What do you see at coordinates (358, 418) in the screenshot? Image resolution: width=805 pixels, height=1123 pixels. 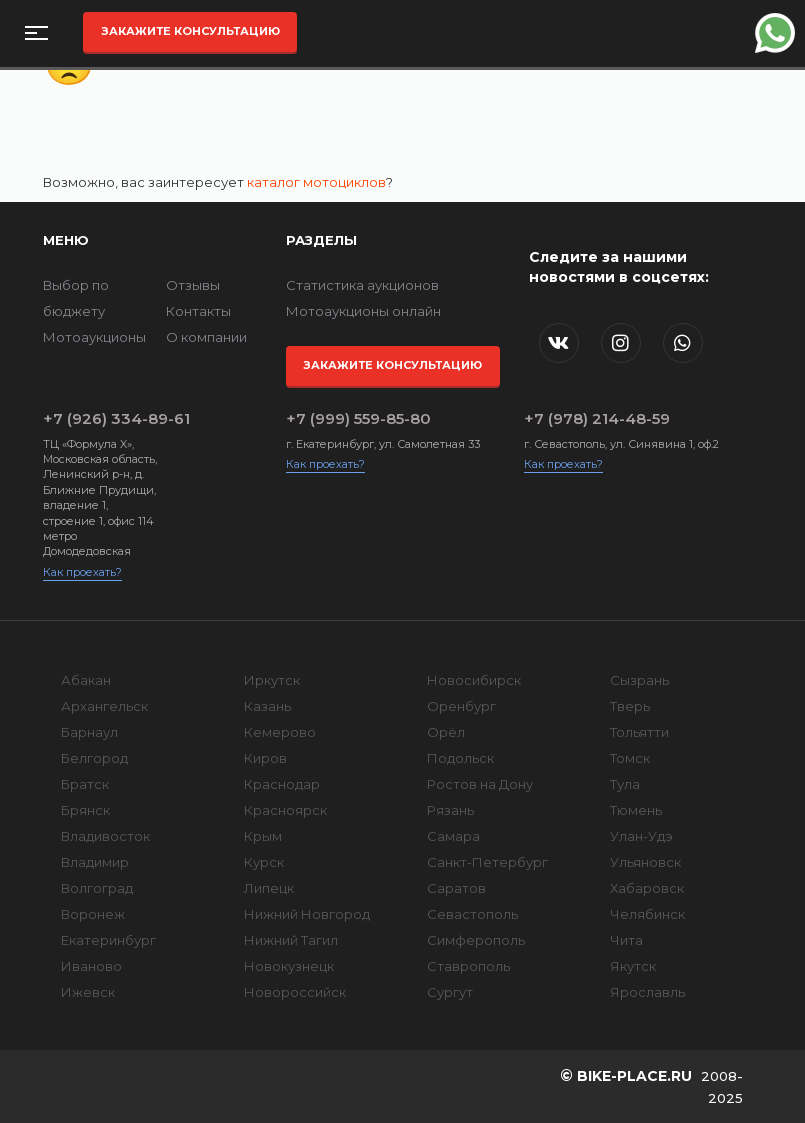 I see `+7 (999) 559-85-80` at bounding box center [358, 418].